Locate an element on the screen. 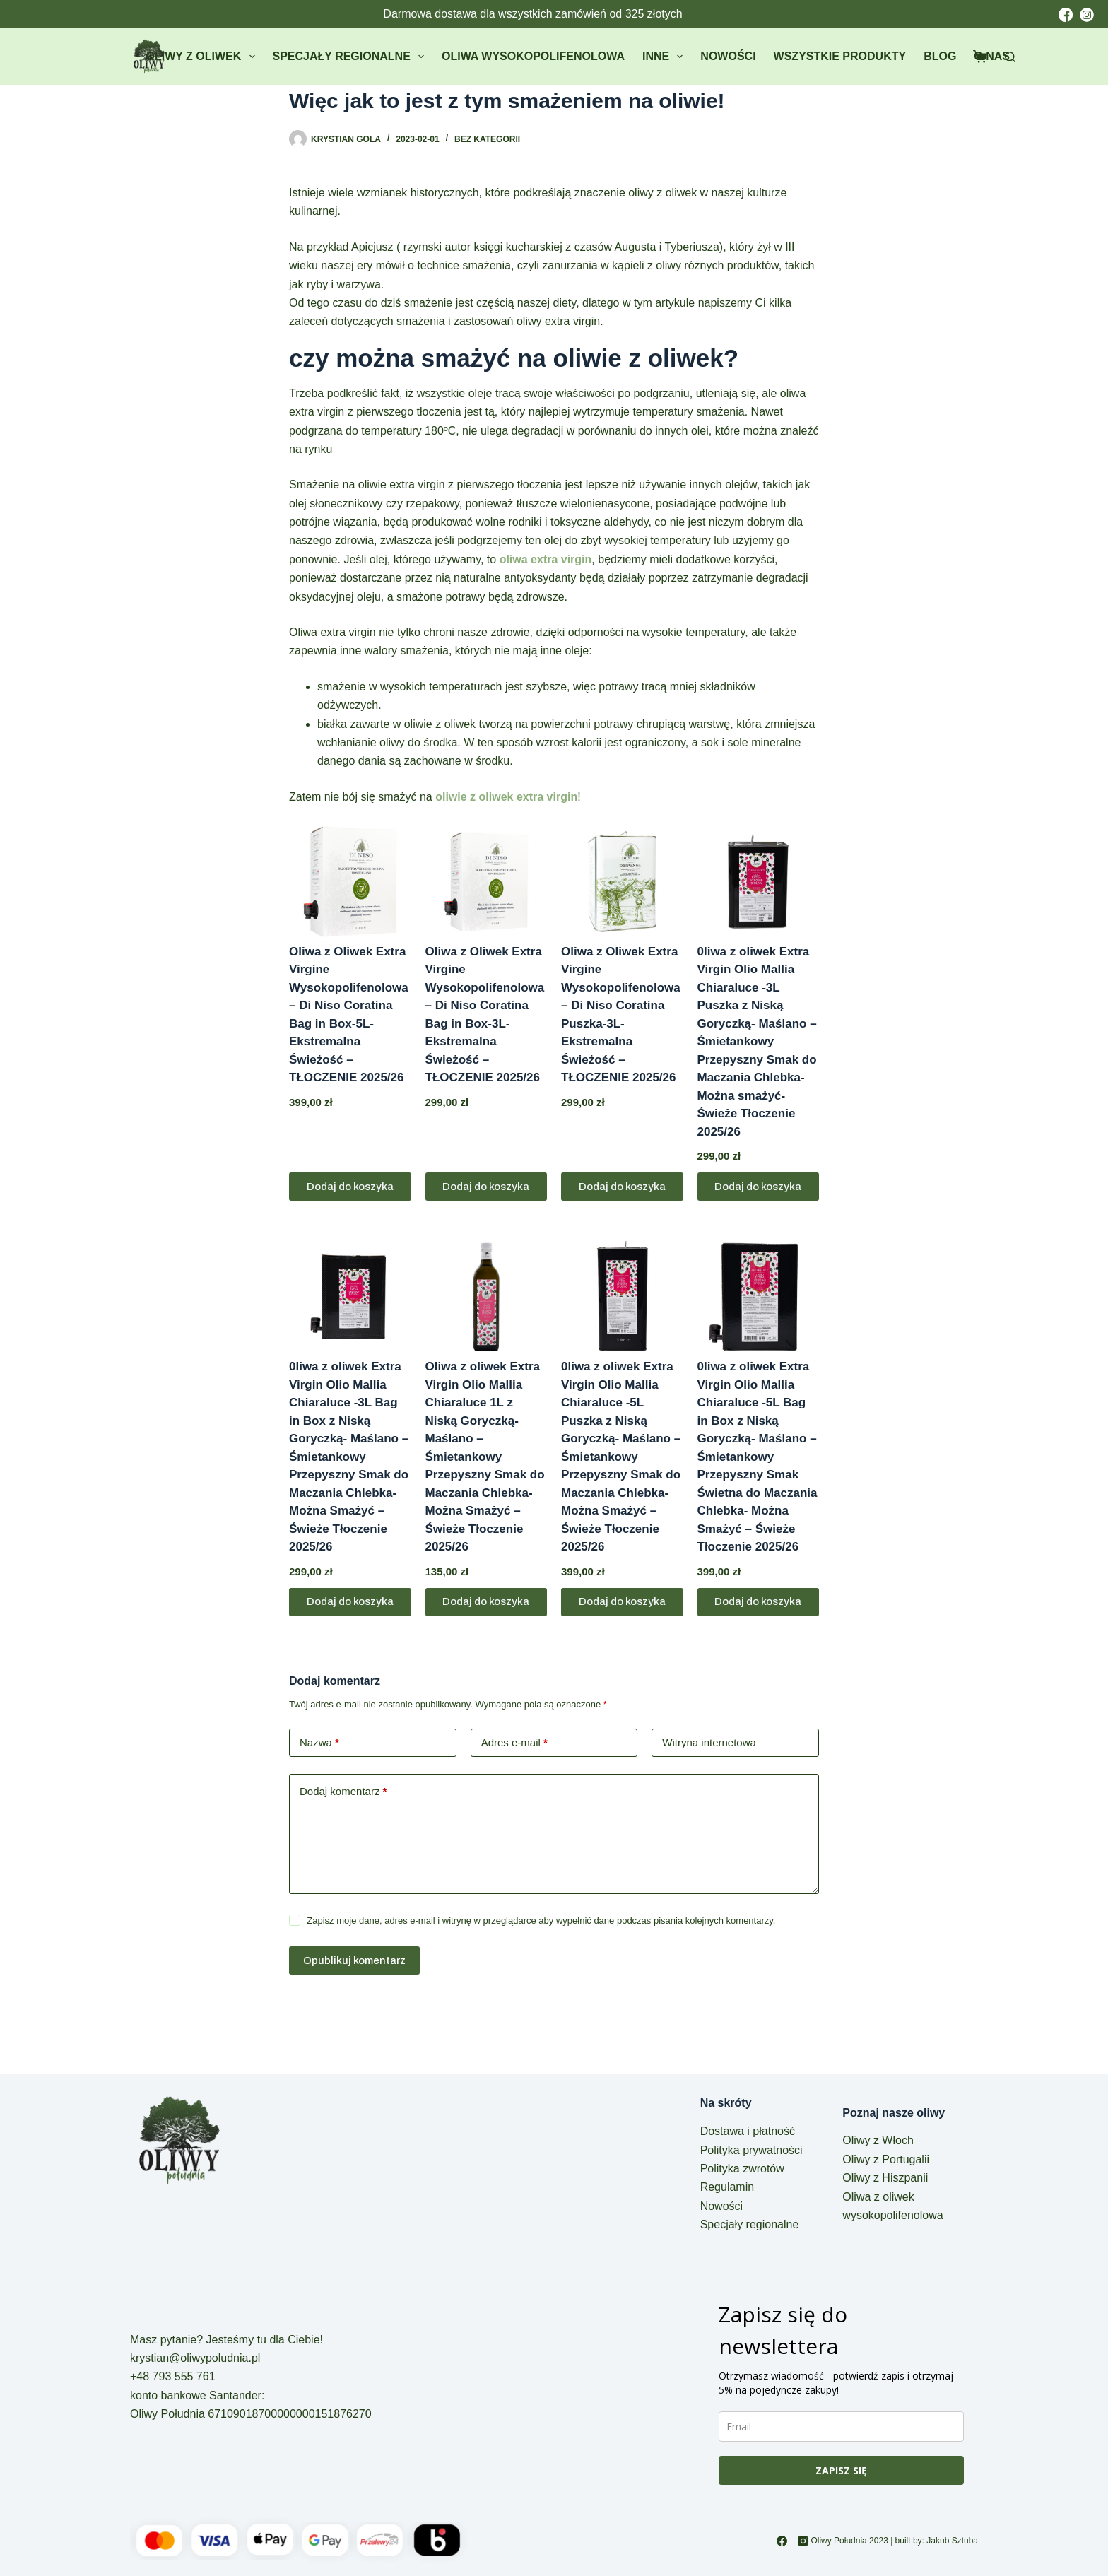 The height and width of the screenshot is (2576, 1108). oliwa extra virgin is located at coordinates (546, 559).